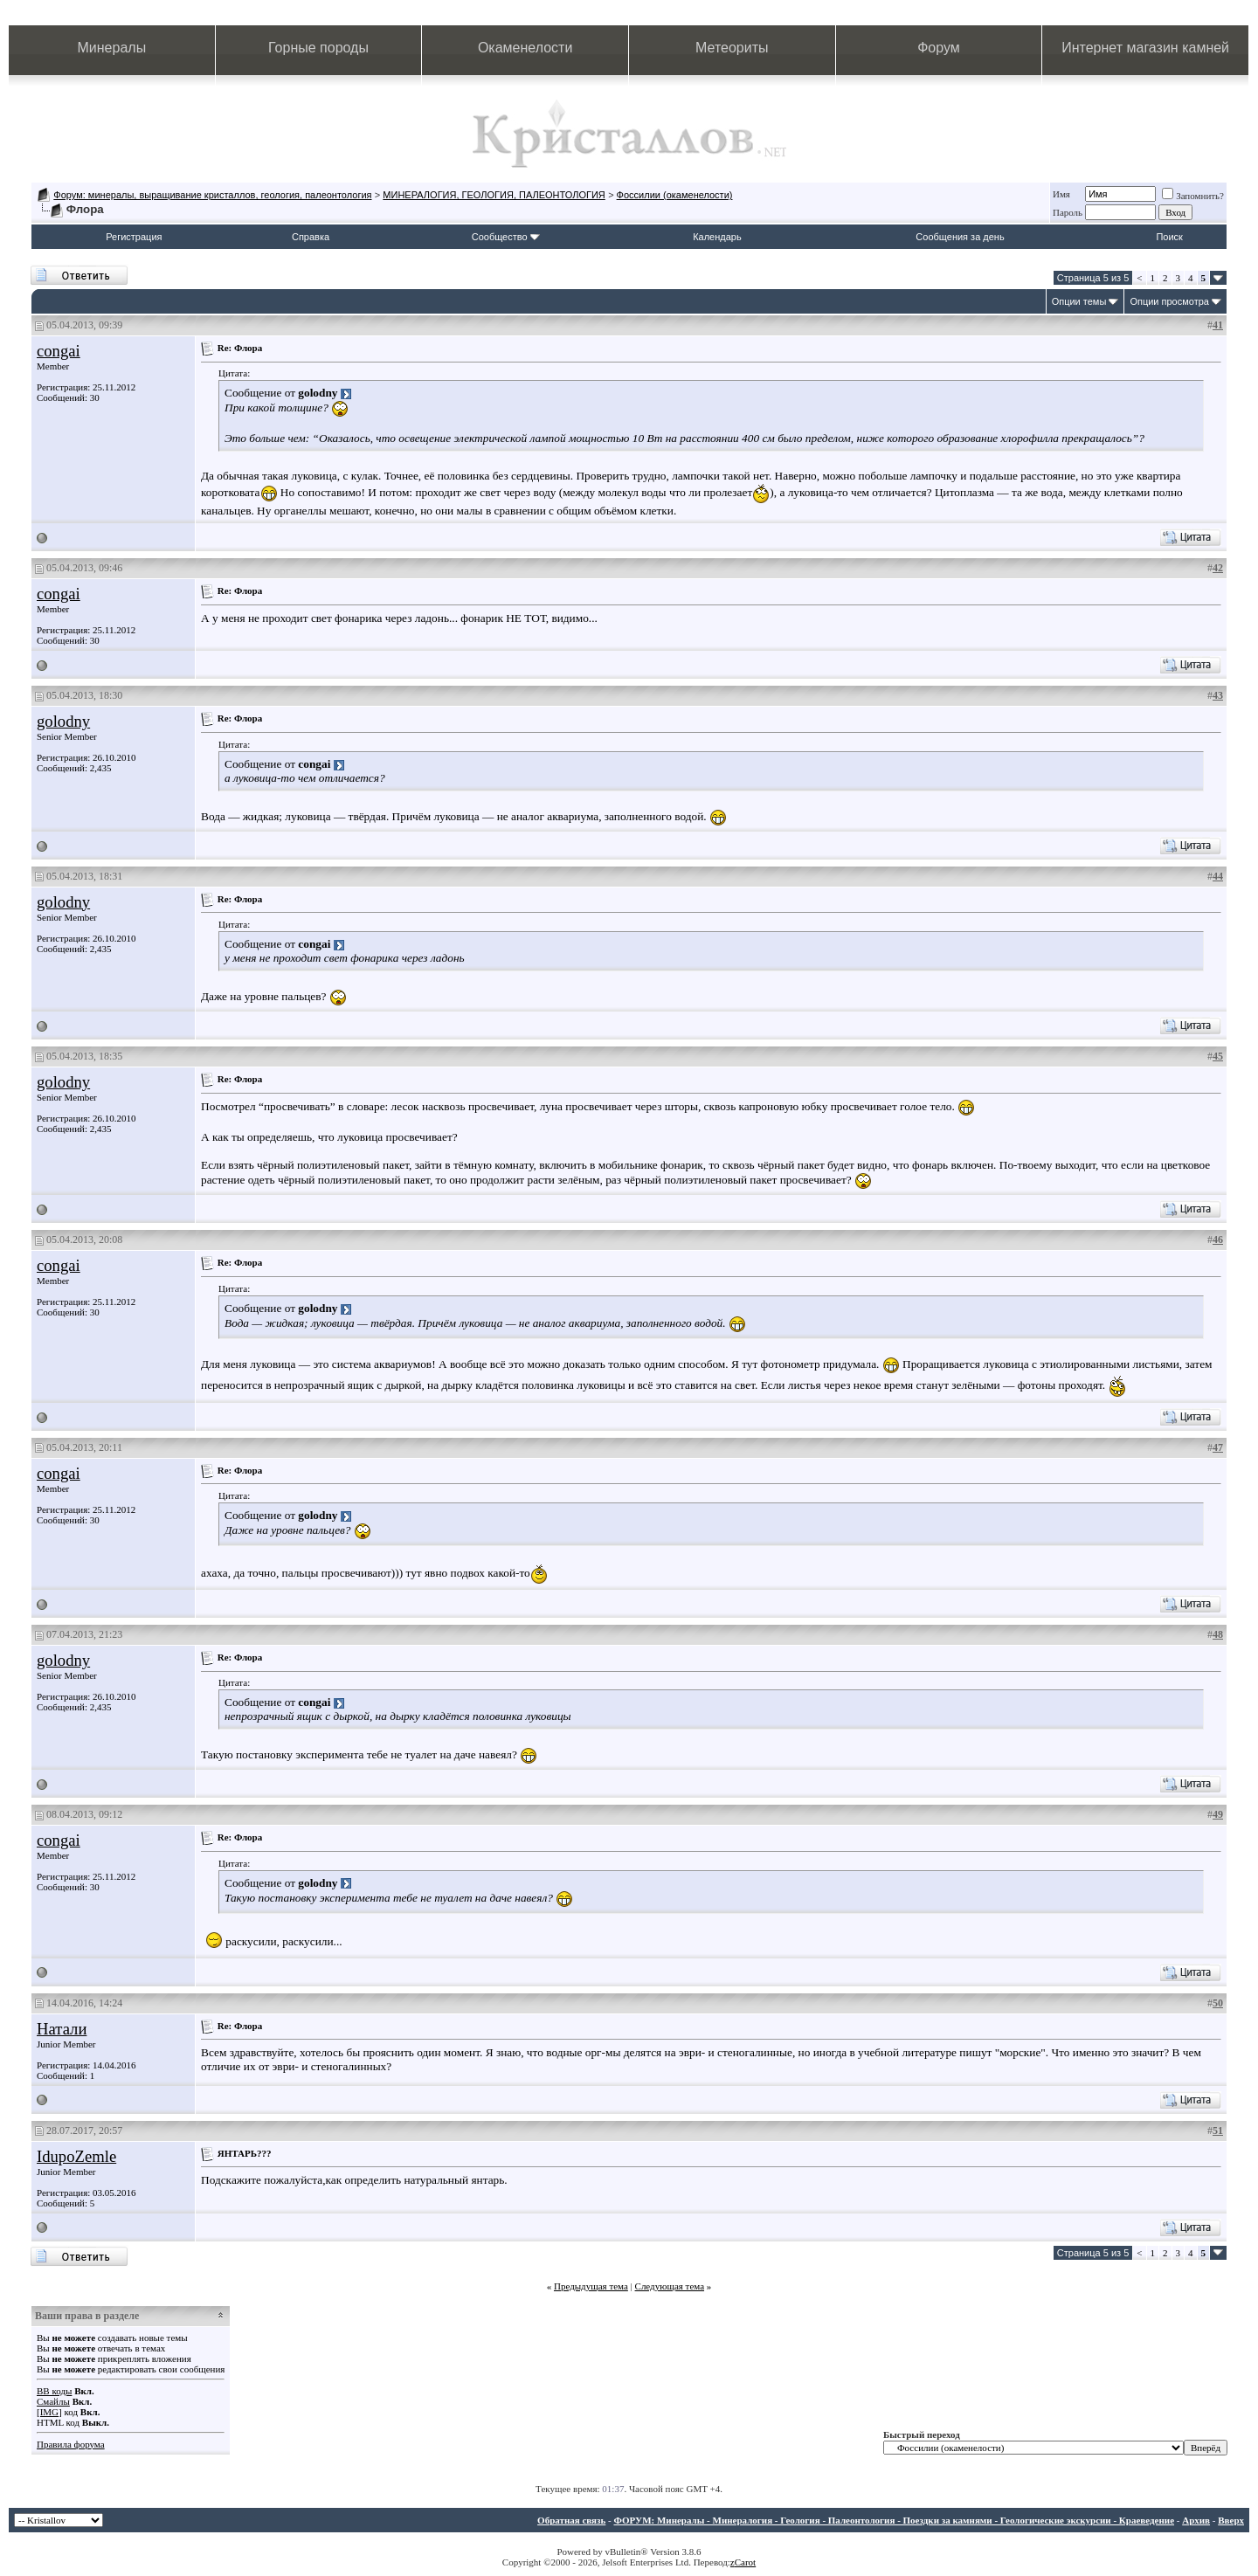  I want to click on [IMG], so click(49, 2412).